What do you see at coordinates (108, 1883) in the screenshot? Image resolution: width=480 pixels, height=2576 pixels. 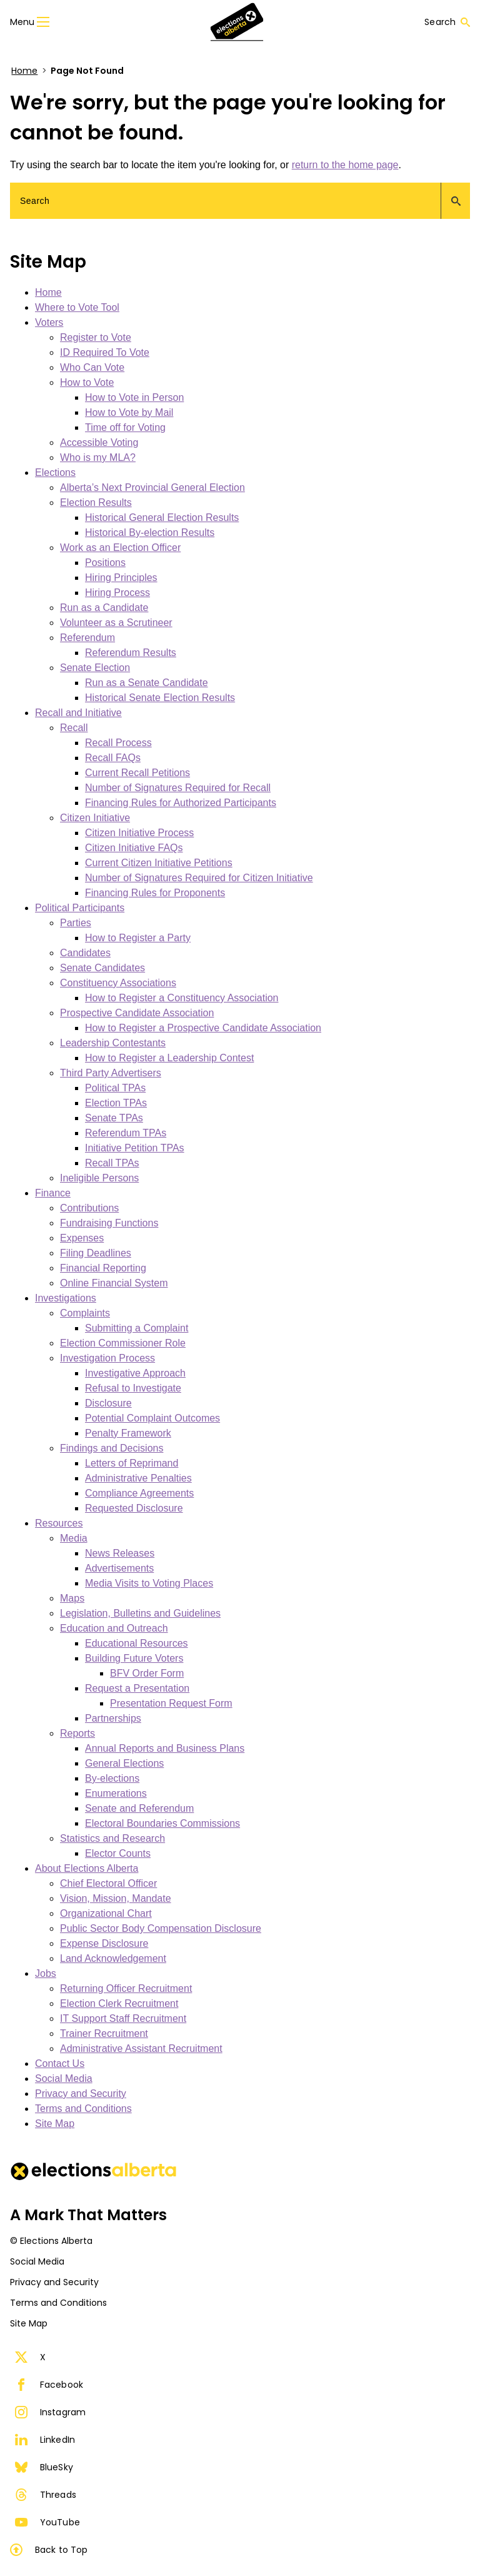 I see `Chief Electoral Officer` at bounding box center [108, 1883].